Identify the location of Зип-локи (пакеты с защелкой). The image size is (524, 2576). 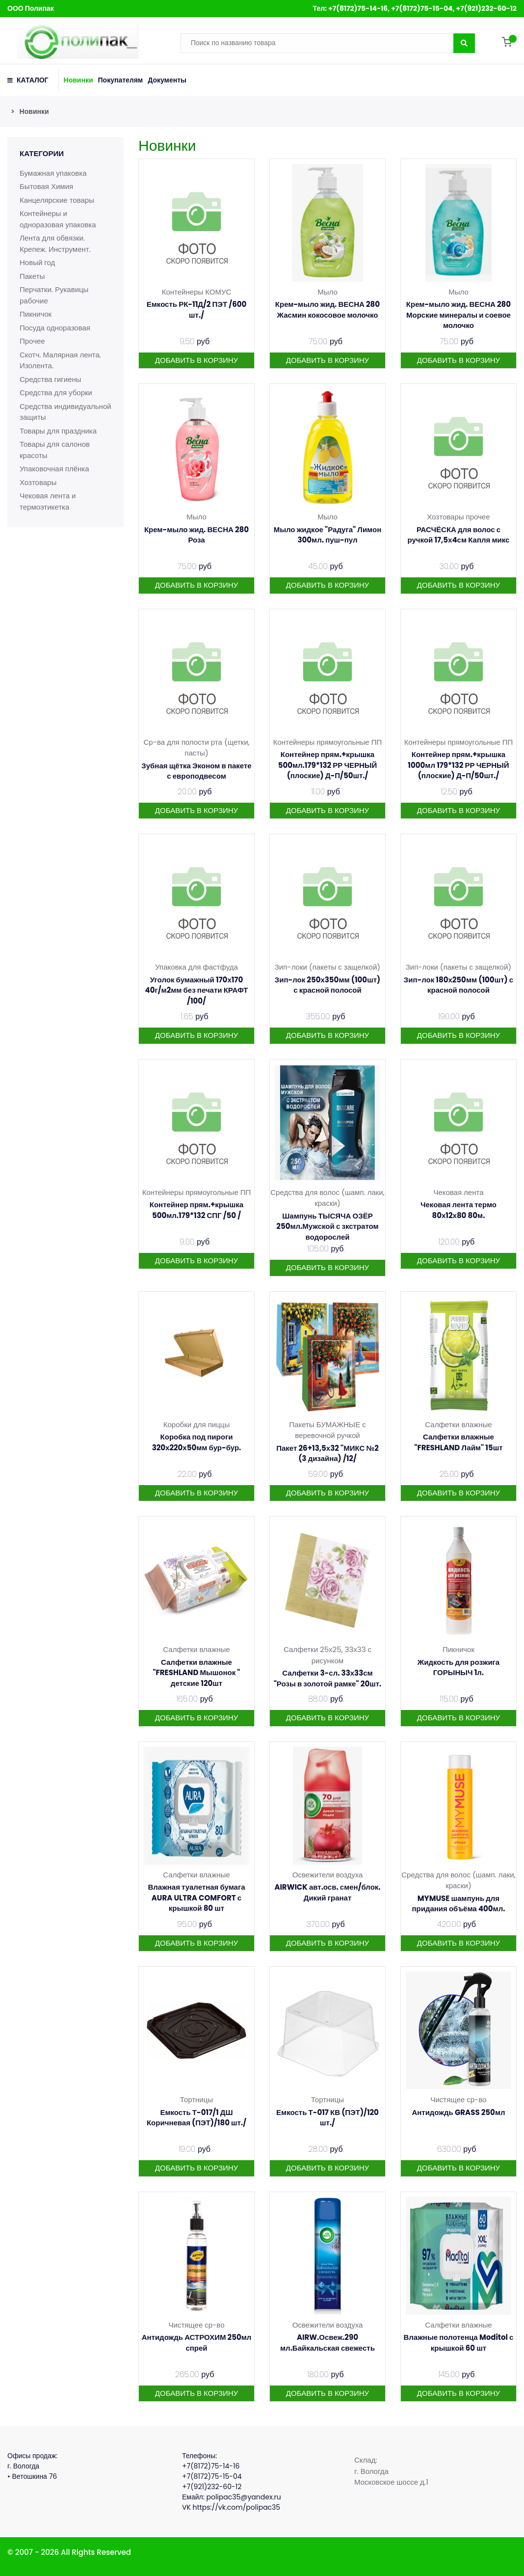
(327, 967).